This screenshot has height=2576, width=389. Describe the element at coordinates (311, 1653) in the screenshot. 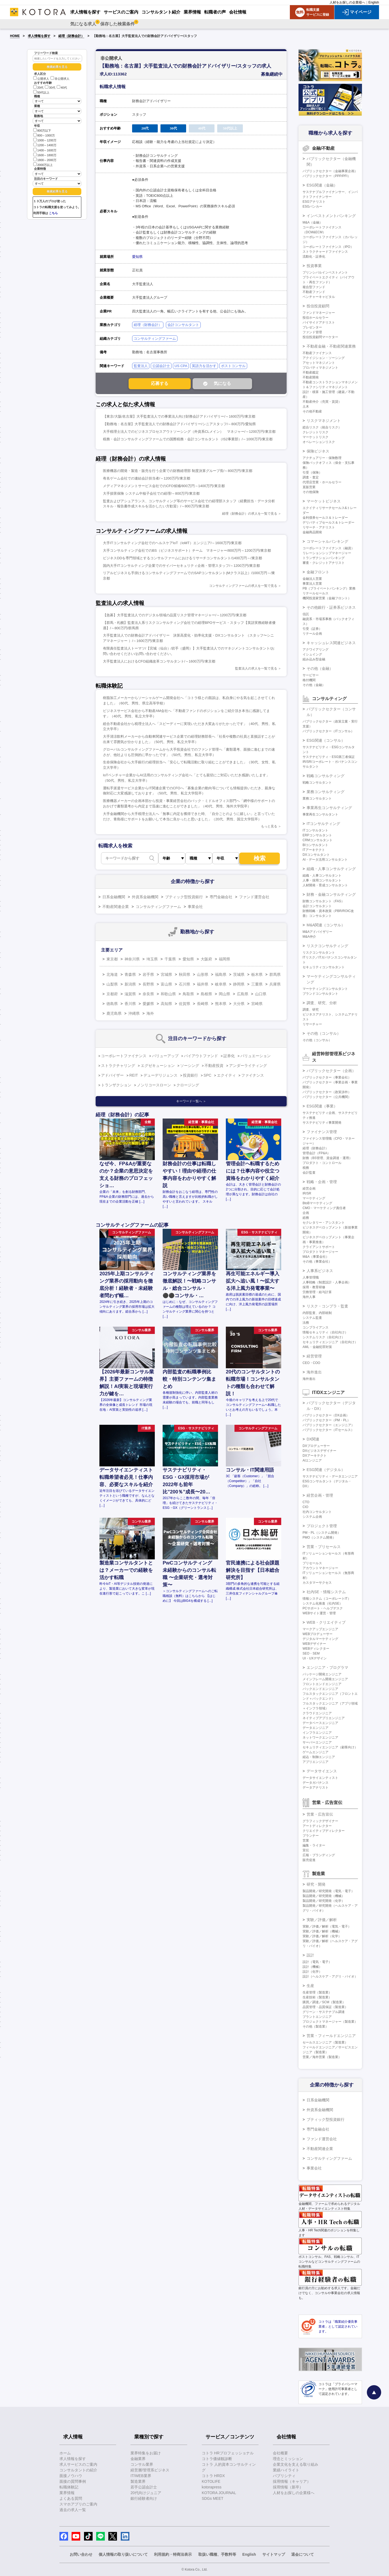

I see `SEO・SEM` at that location.